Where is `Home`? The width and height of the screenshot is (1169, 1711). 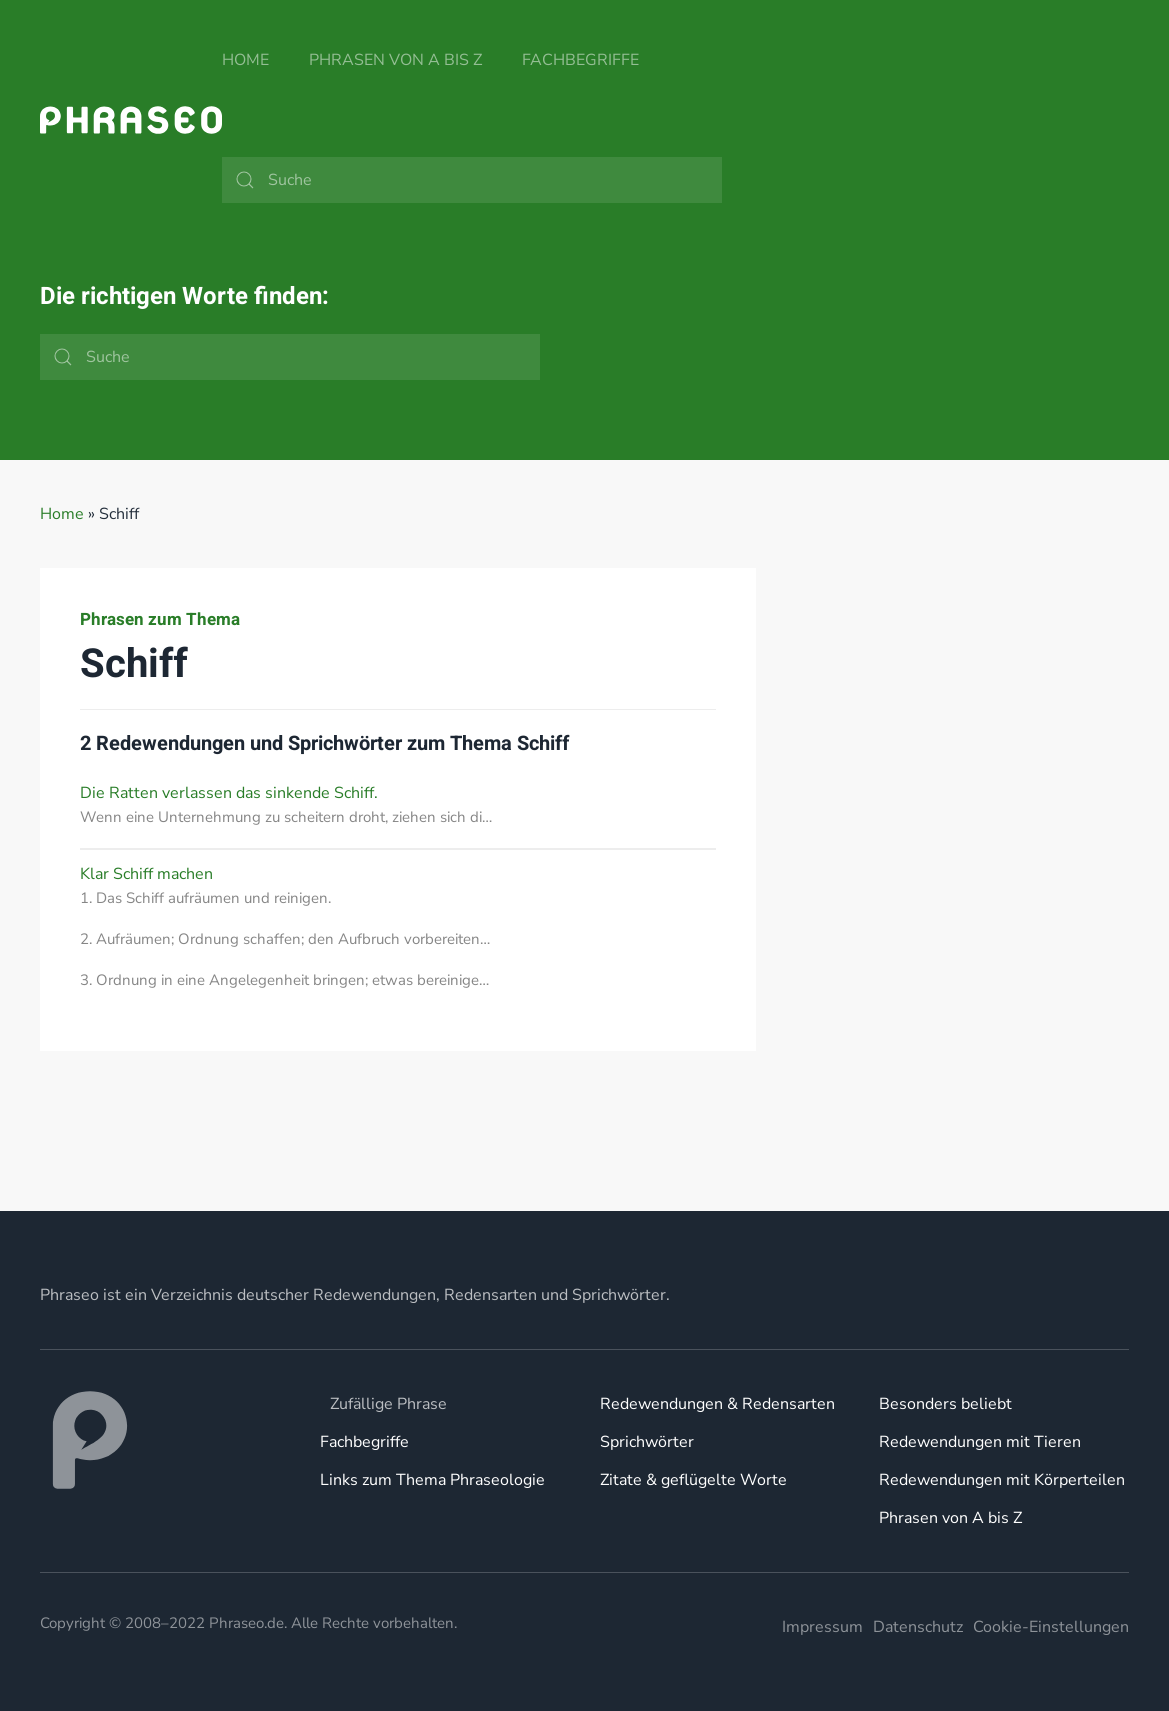 Home is located at coordinates (245, 60).